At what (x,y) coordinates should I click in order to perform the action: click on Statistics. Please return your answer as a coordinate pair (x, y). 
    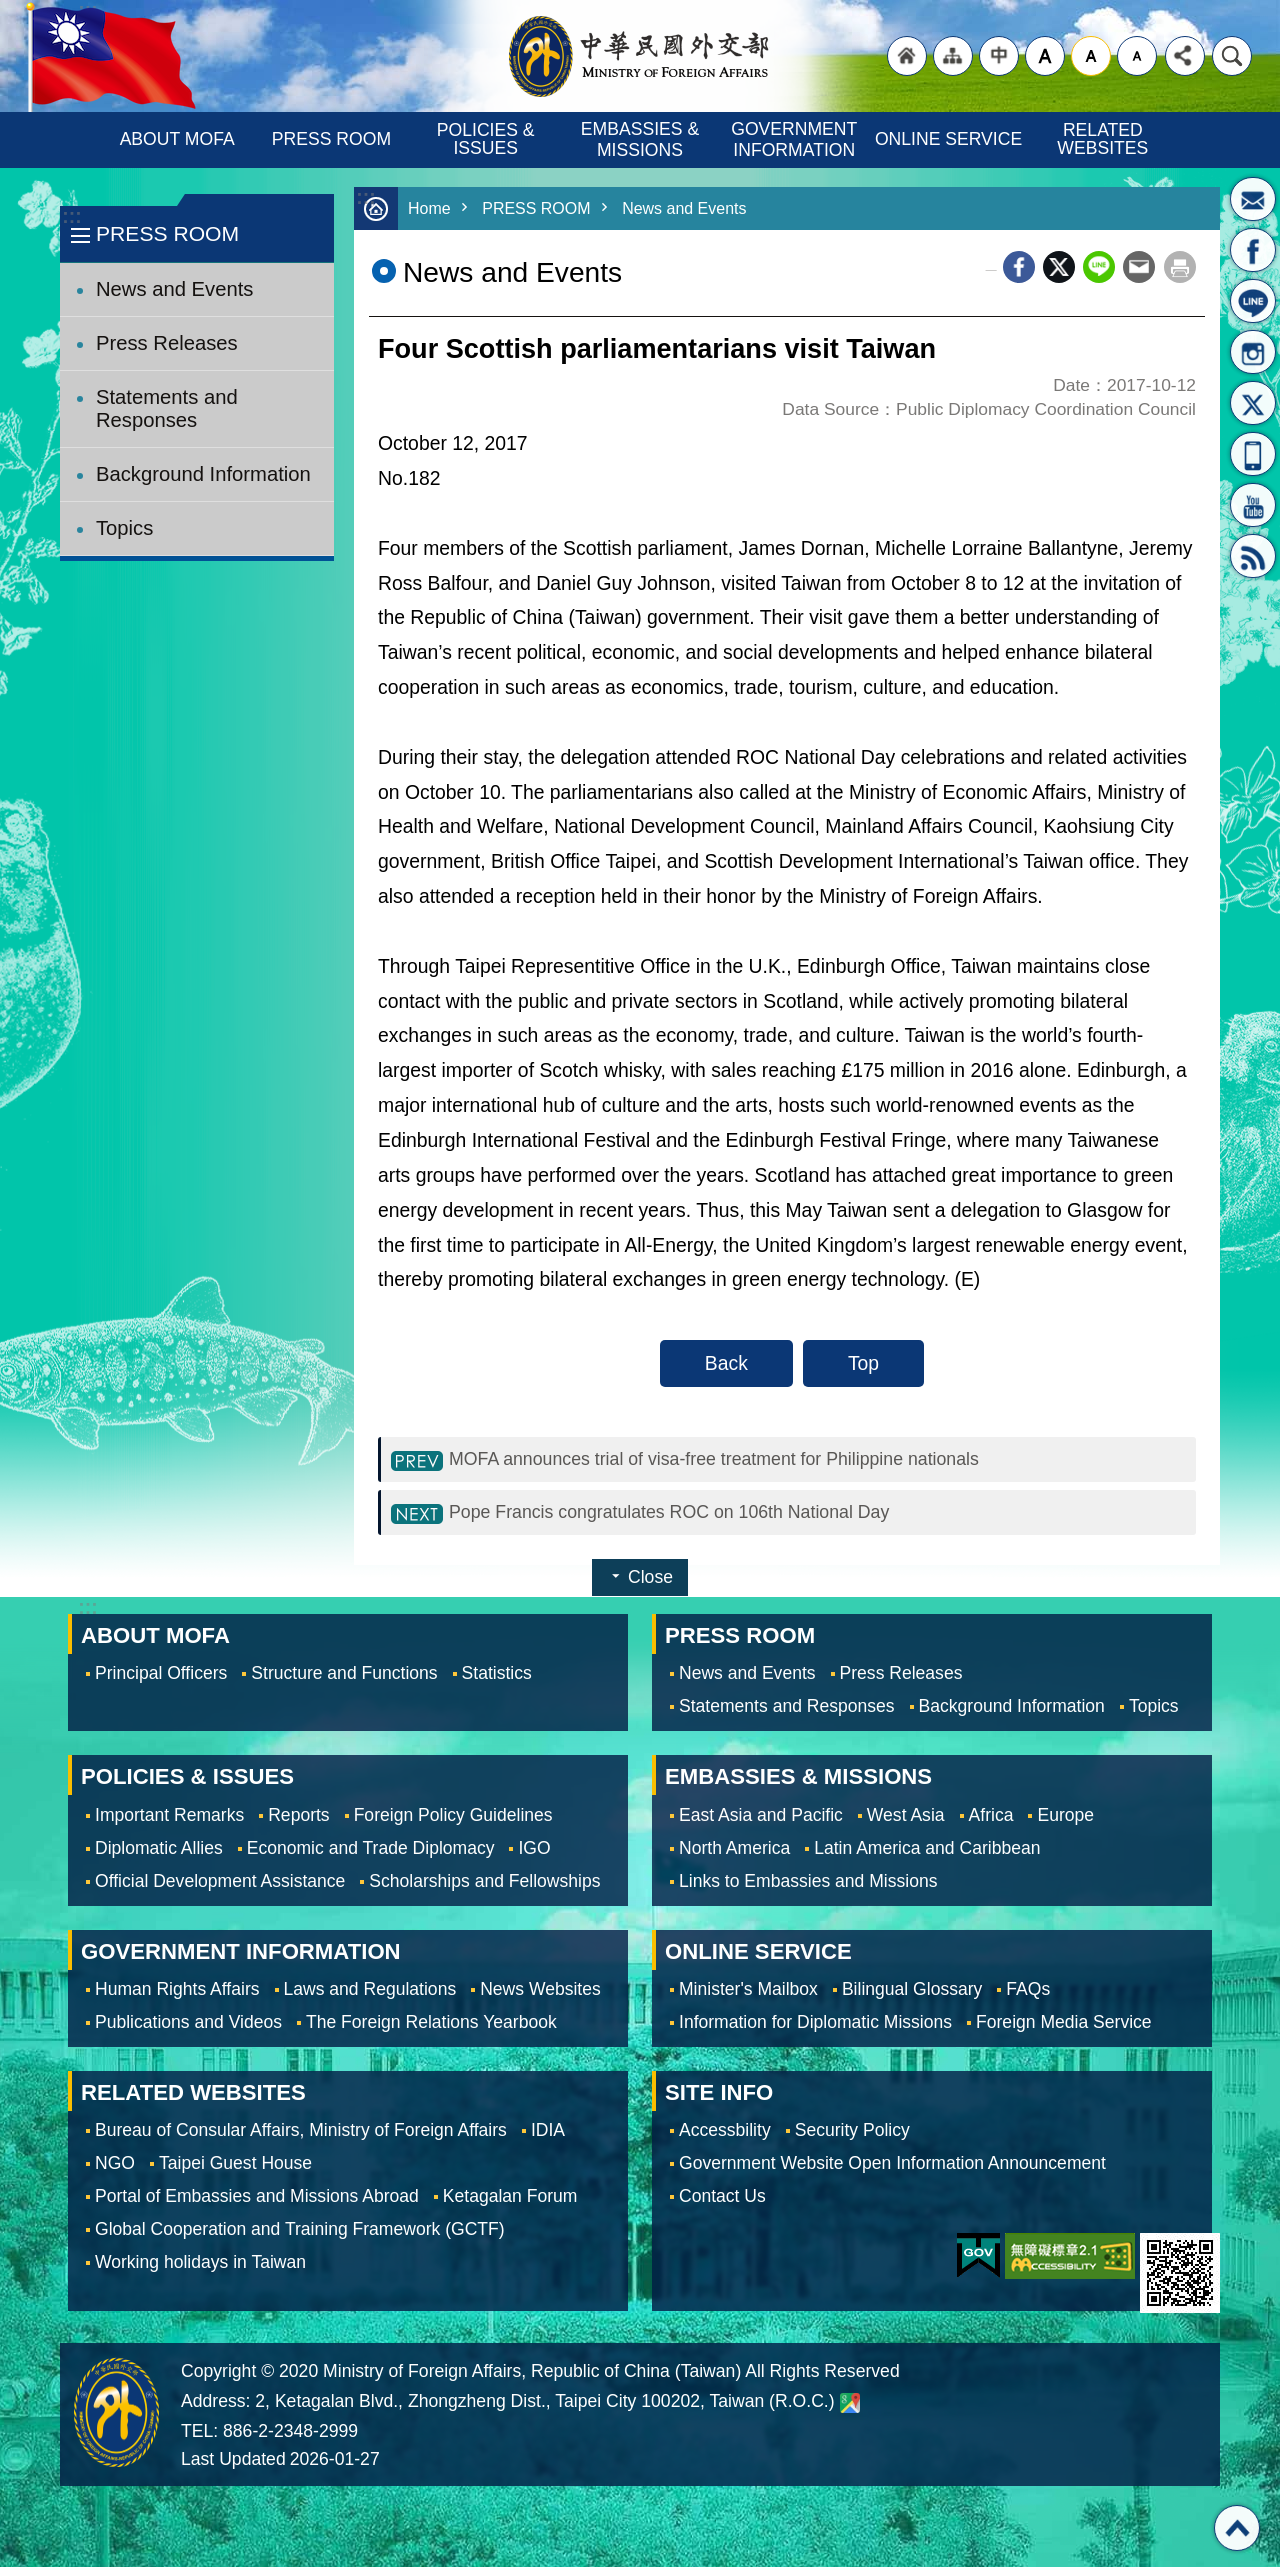
    Looking at the image, I should click on (497, 1677).